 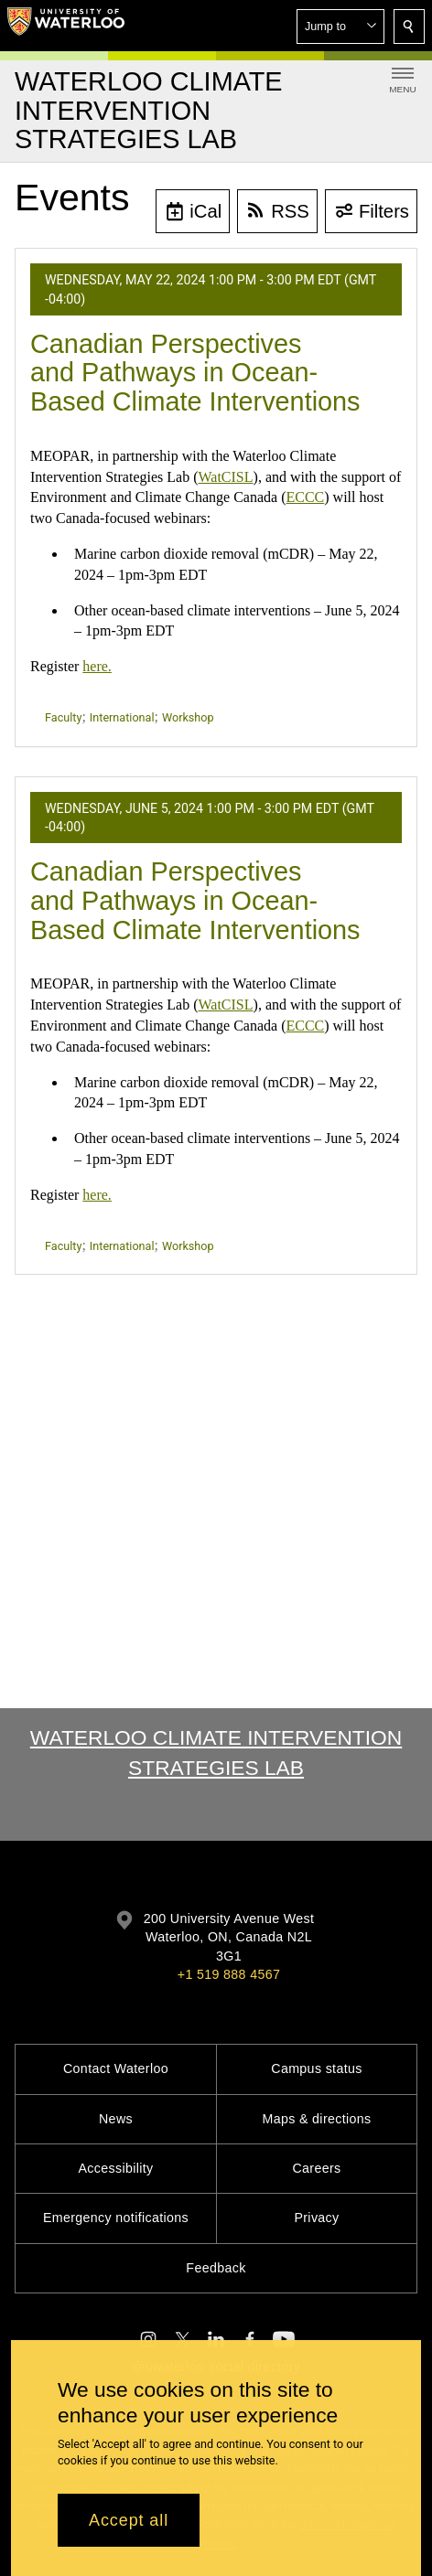 What do you see at coordinates (340, 26) in the screenshot?
I see `[button]` at bounding box center [340, 26].